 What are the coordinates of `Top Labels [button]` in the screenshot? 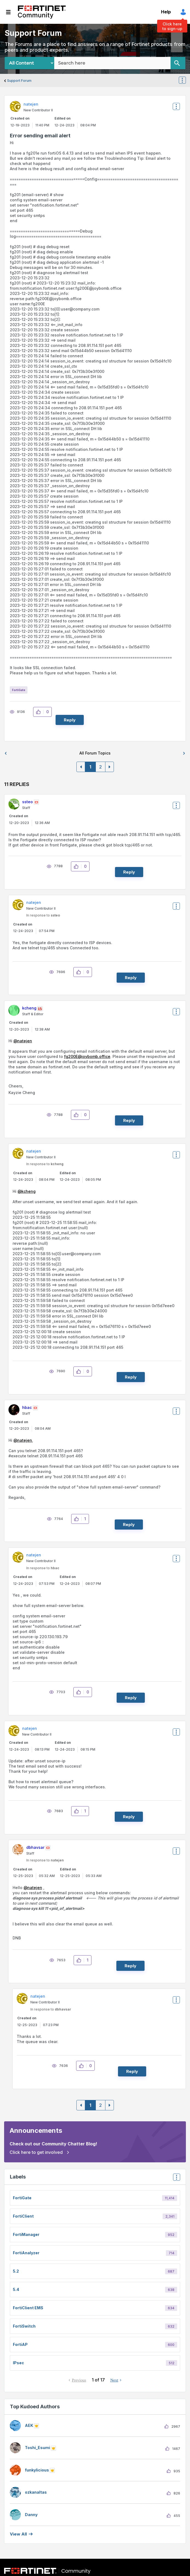 It's located at (175, 2179).